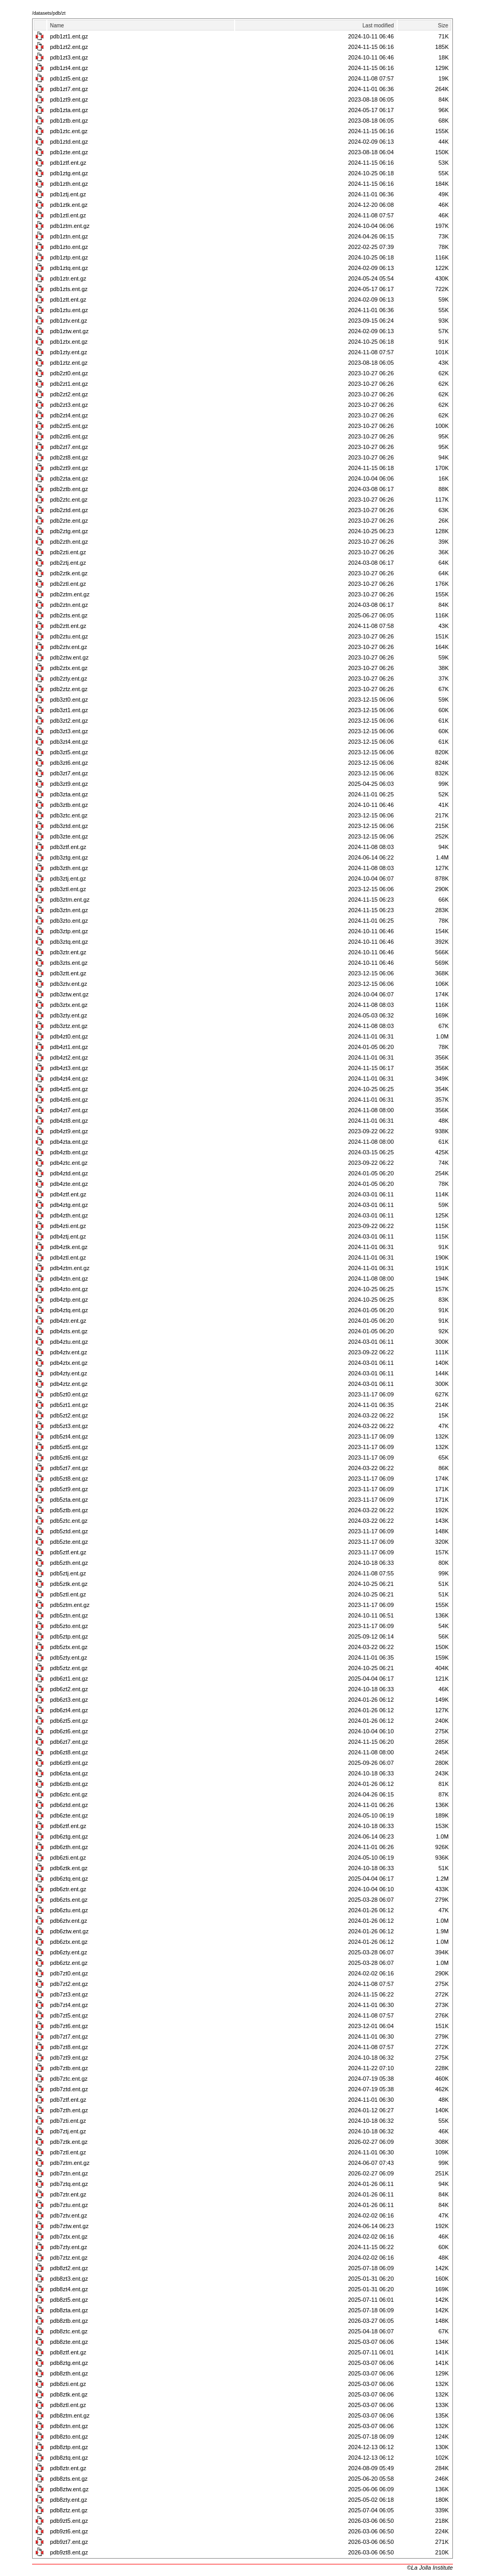 This screenshot has width=485, height=2576. What do you see at coordinates (69, 1542) in the screenshot?
I see `pdb5zte.ent.gz` at bounding box center [69, 1542].